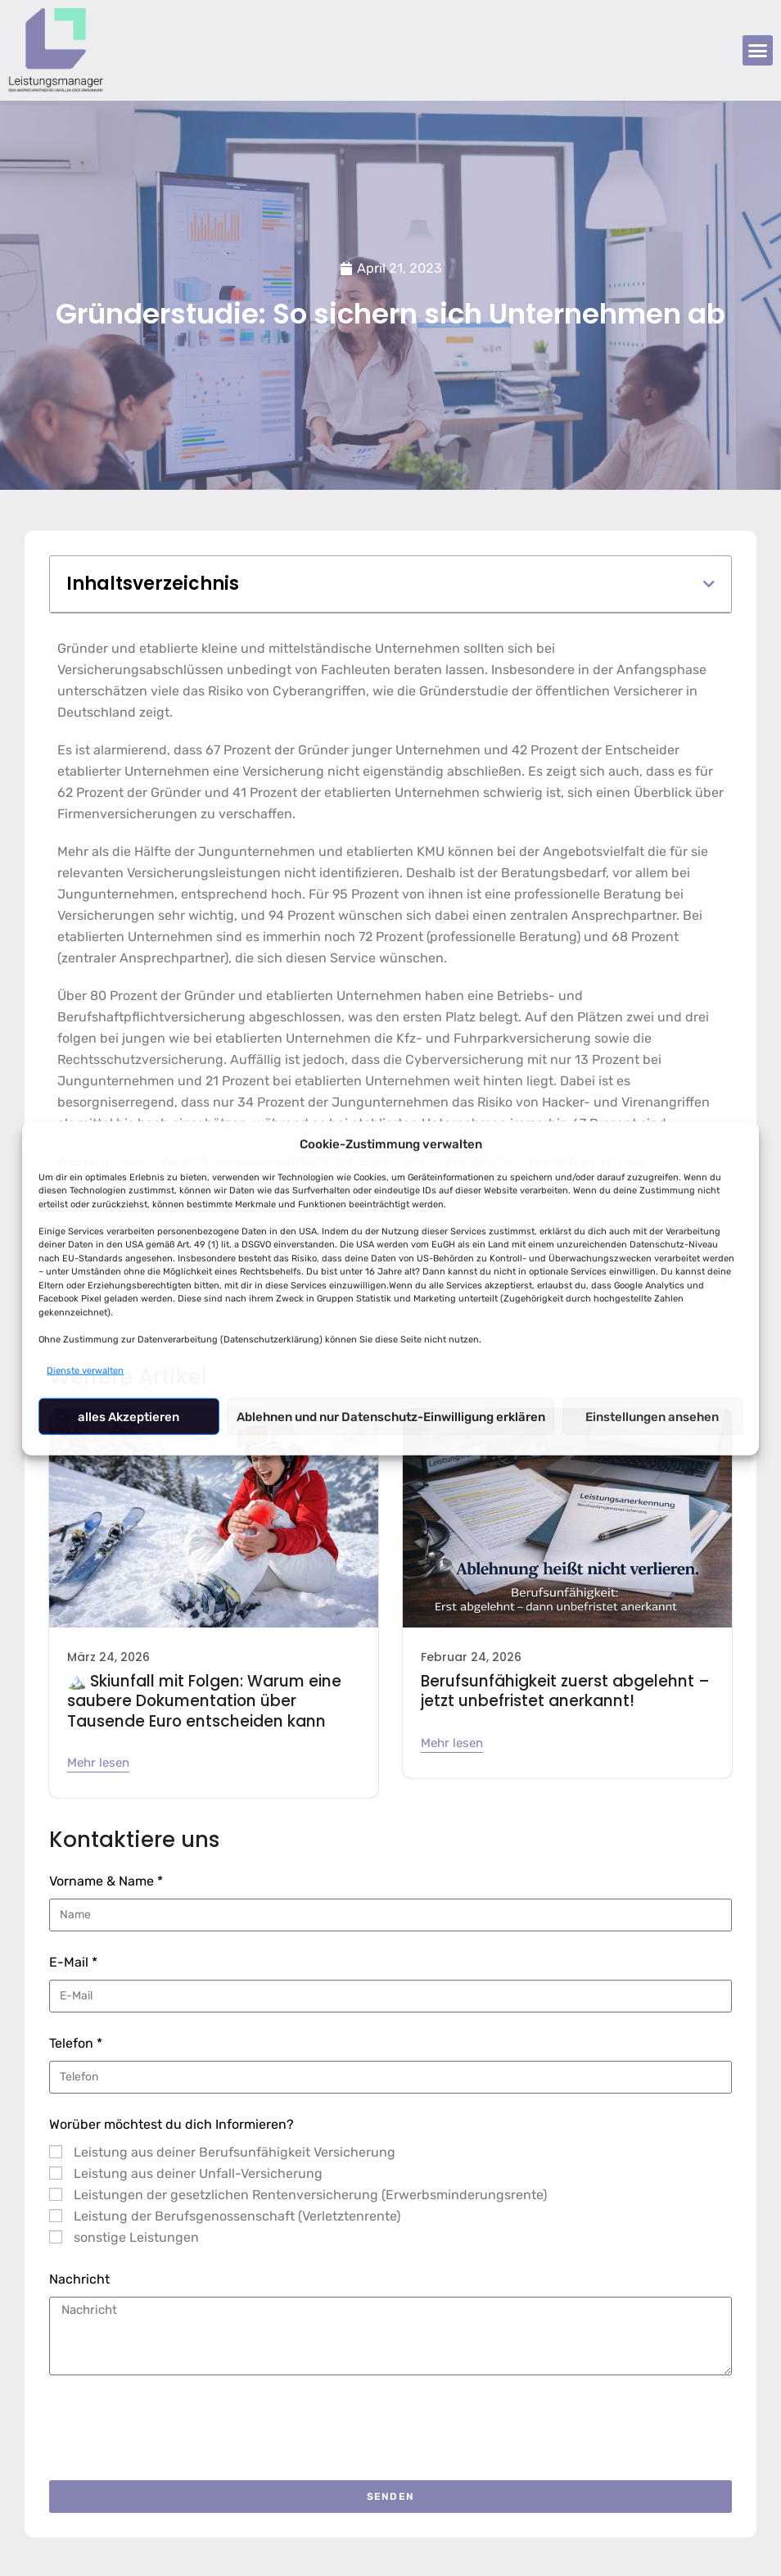  Describe the element at coordinates (237, 2213) in the screenshot. I see `Leistung der Berufsgenossenschaft (Verletztenrente)` at that location.